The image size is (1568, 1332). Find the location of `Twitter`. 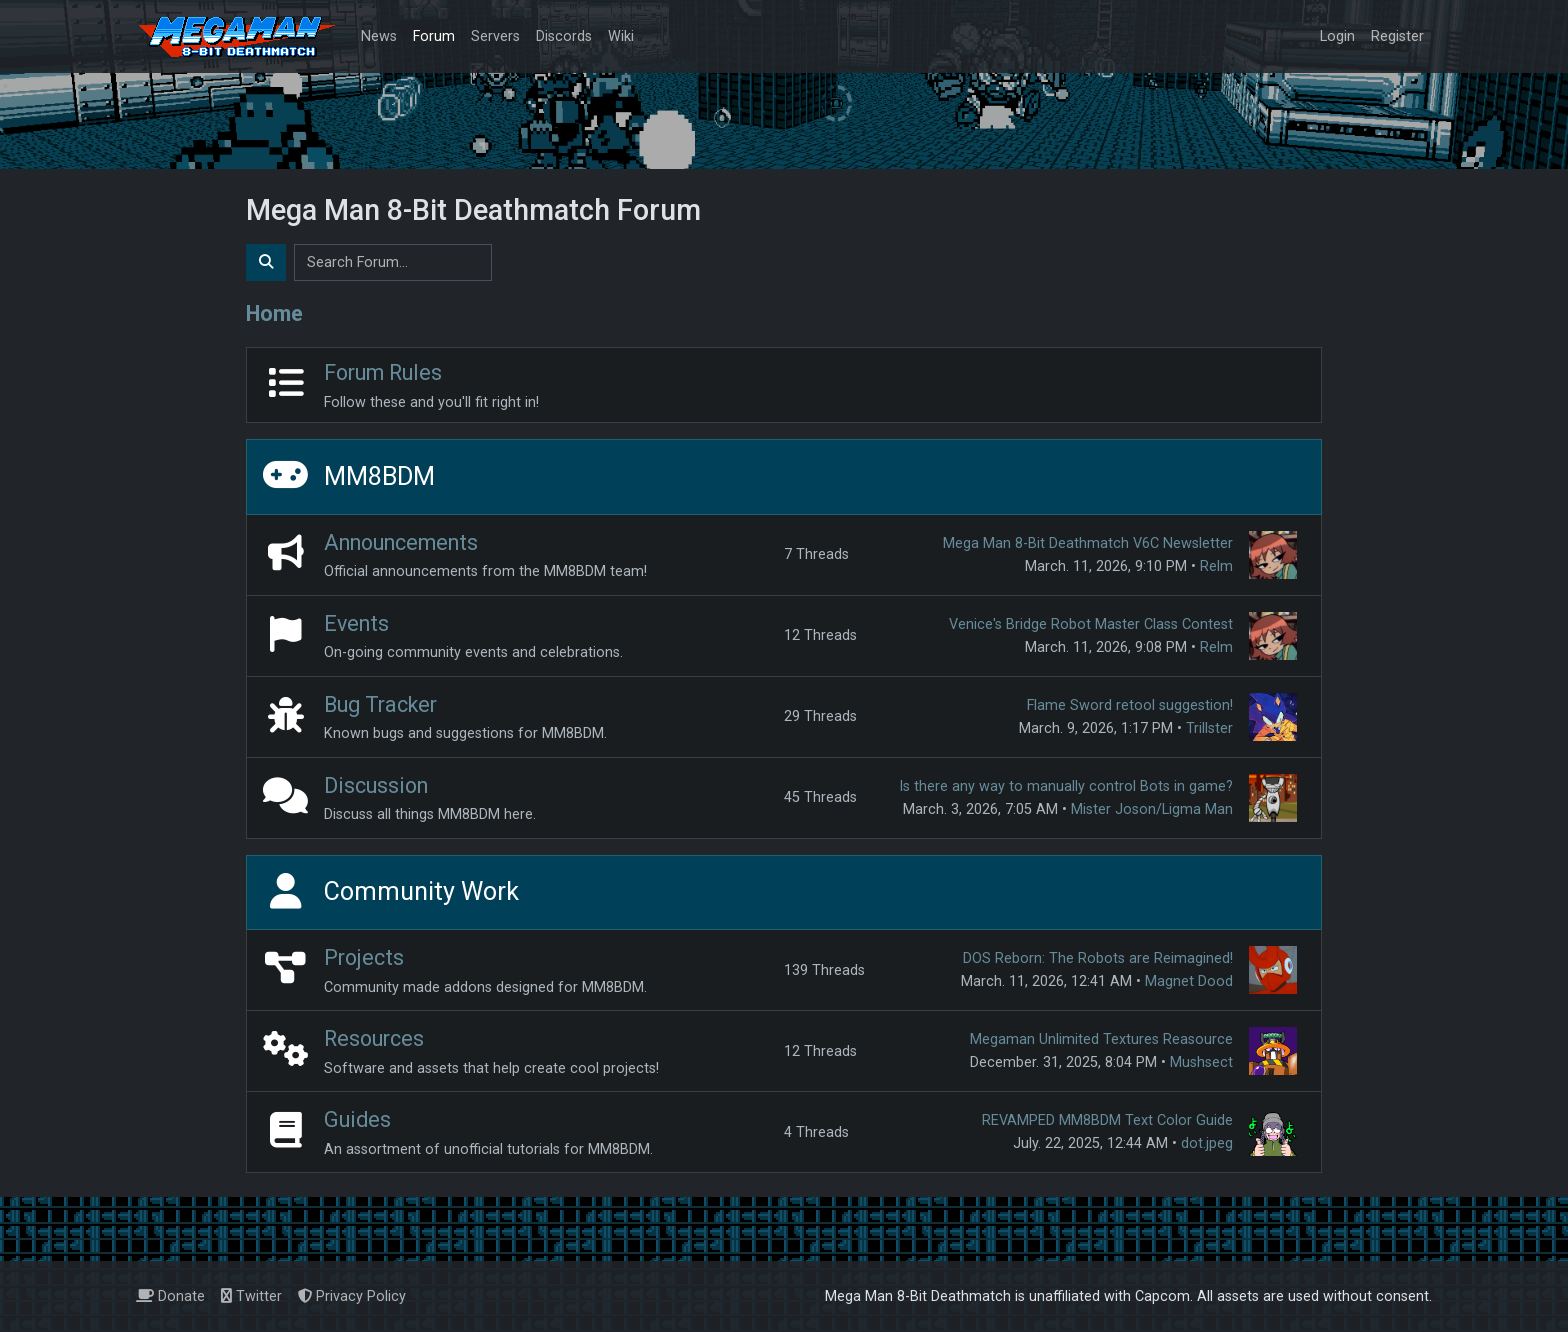

Twitter is located at coordinates (251, 1296).